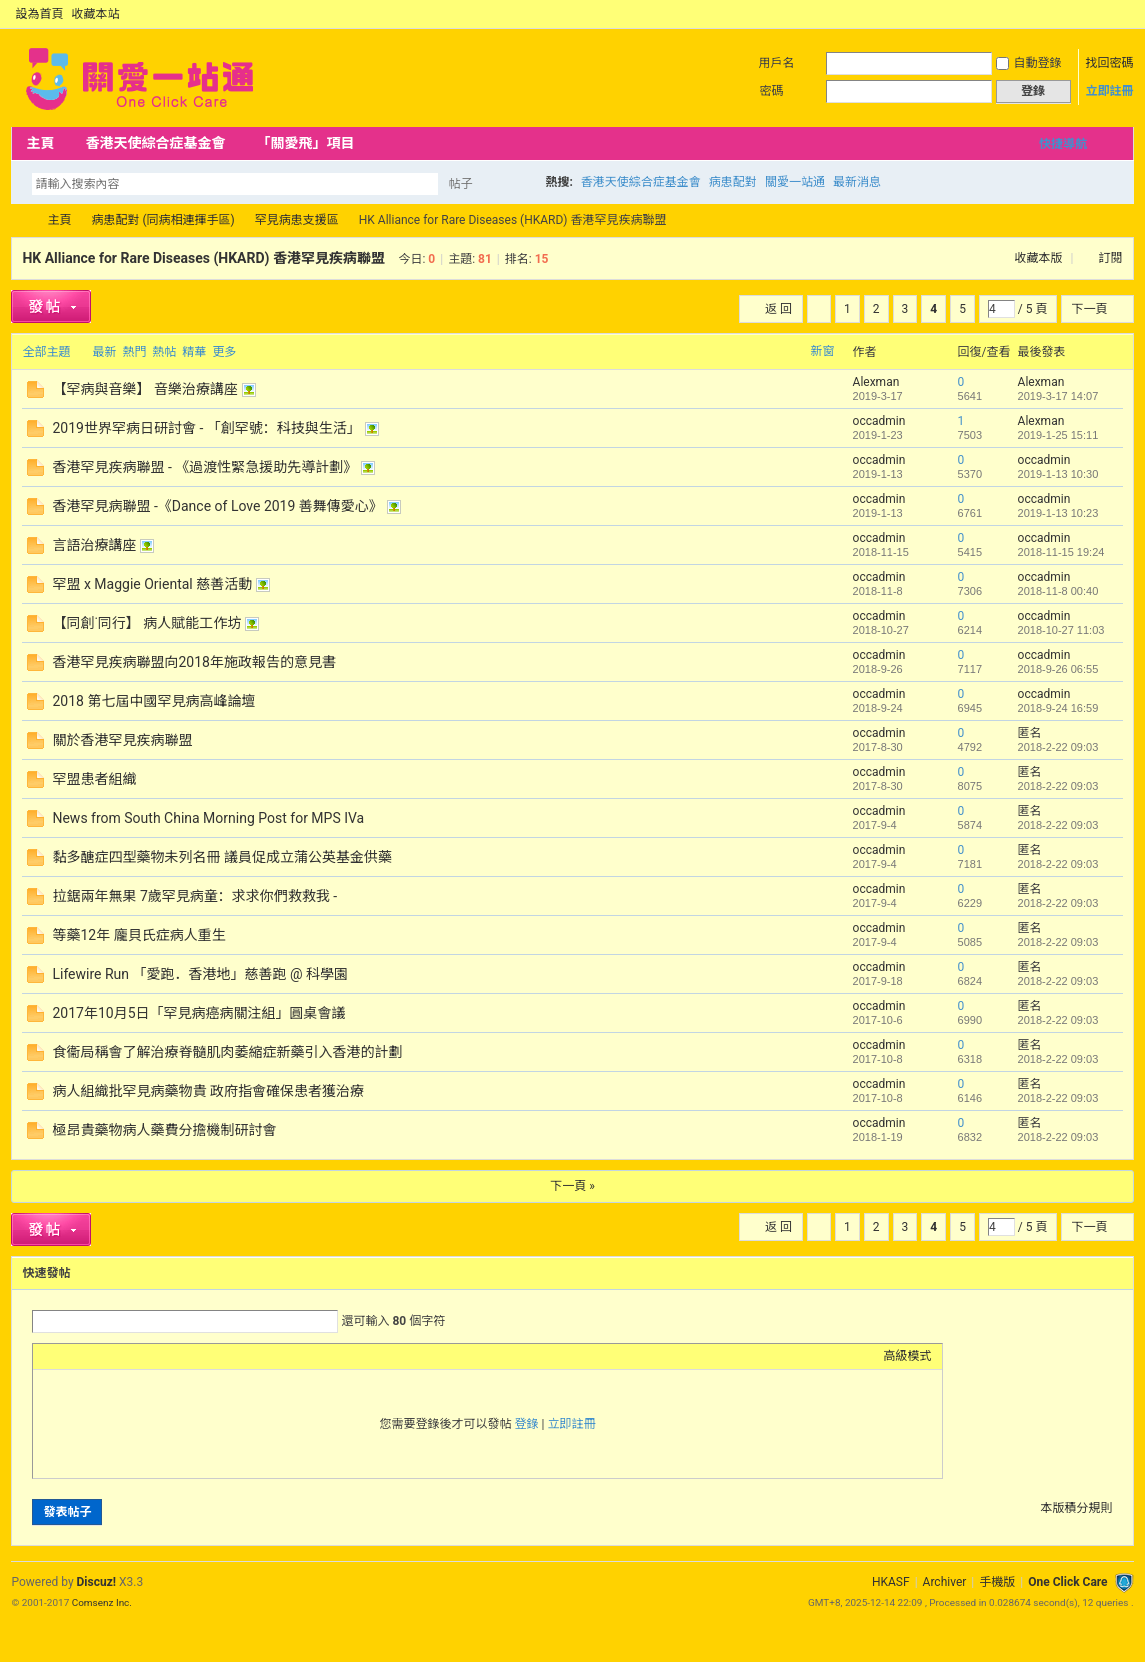 This screenshot has height=1662, width=1145. I want to click on 2017年10月5日「罕見病癌病關注組」圓桌會議, so click(198, 1013).